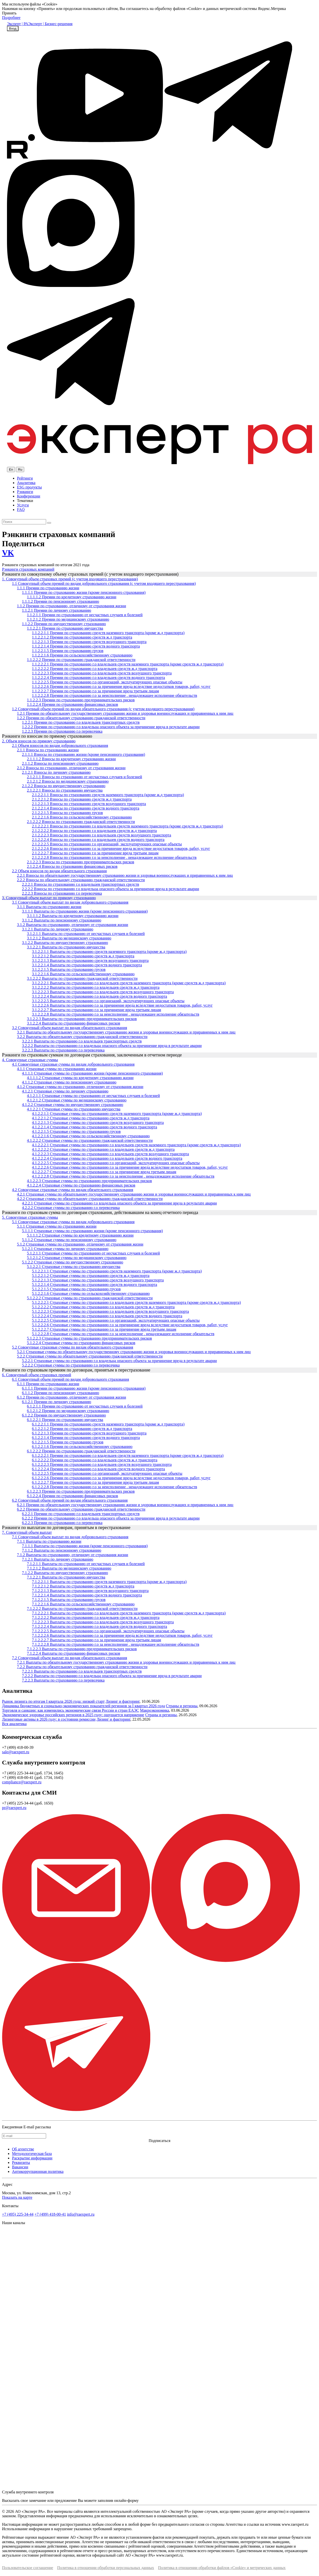  Describe the element at coordinates (61, 1550) in the screenshot. I see `7.1.1.2 Выплаты по пенсионному страхованию` at that location.